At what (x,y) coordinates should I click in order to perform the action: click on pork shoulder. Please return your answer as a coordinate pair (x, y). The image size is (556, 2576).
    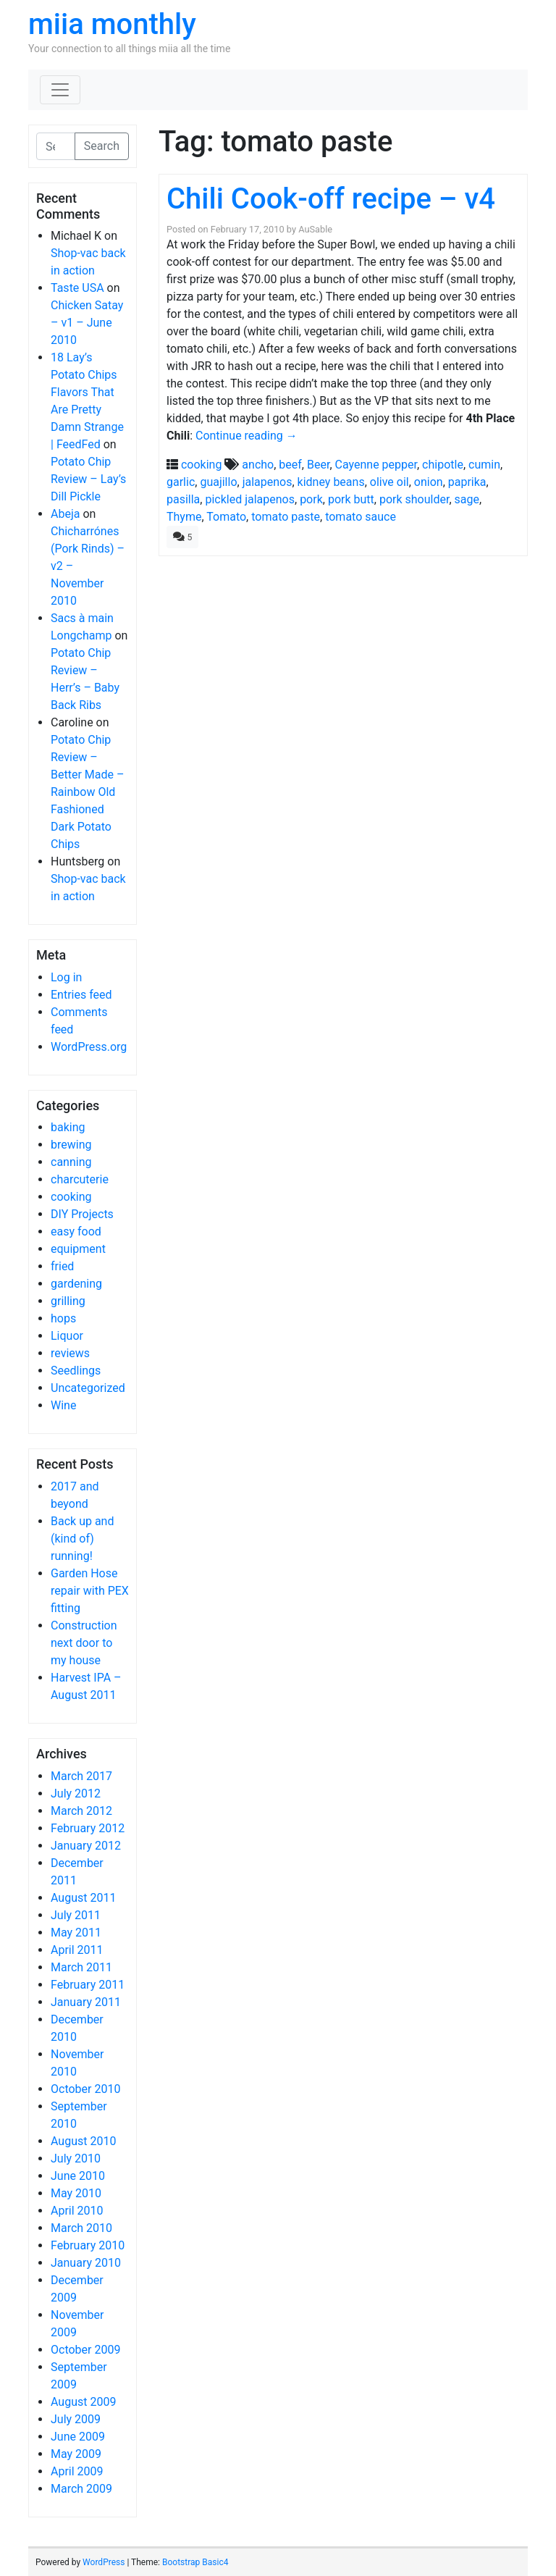
    Looking at the image, I should click on (414, 499).